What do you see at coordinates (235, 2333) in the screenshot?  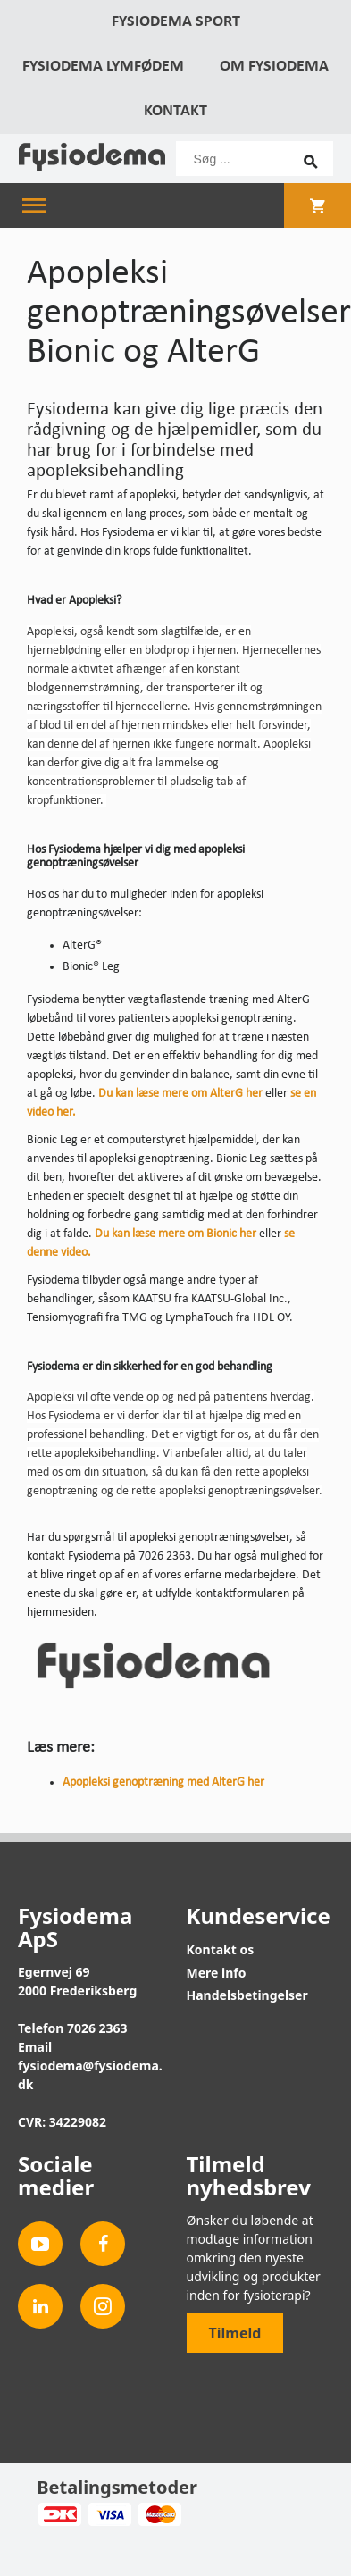 I see `Tilmeld` at bounding box center [235, 2333].